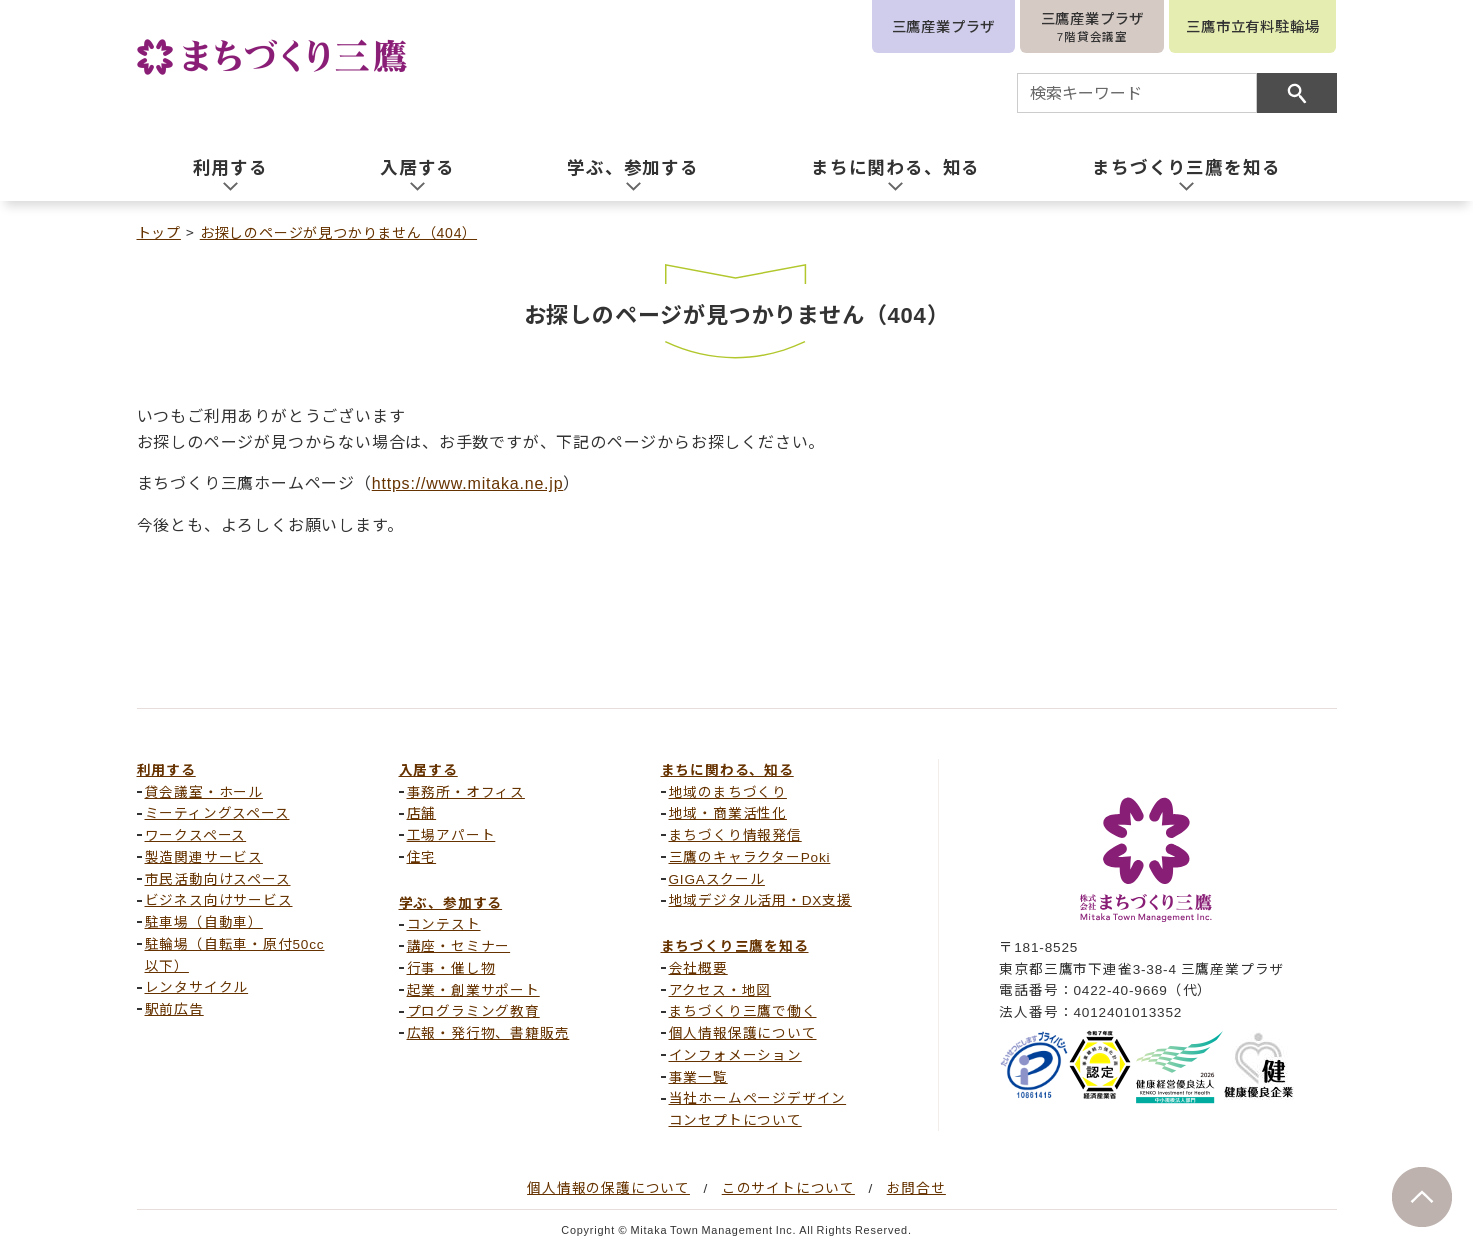 This screenshot has width=1473, height=1248. Describe the element at coordinates (728, 791) in the screenshot. I see `地域のまちづくり` at that location.